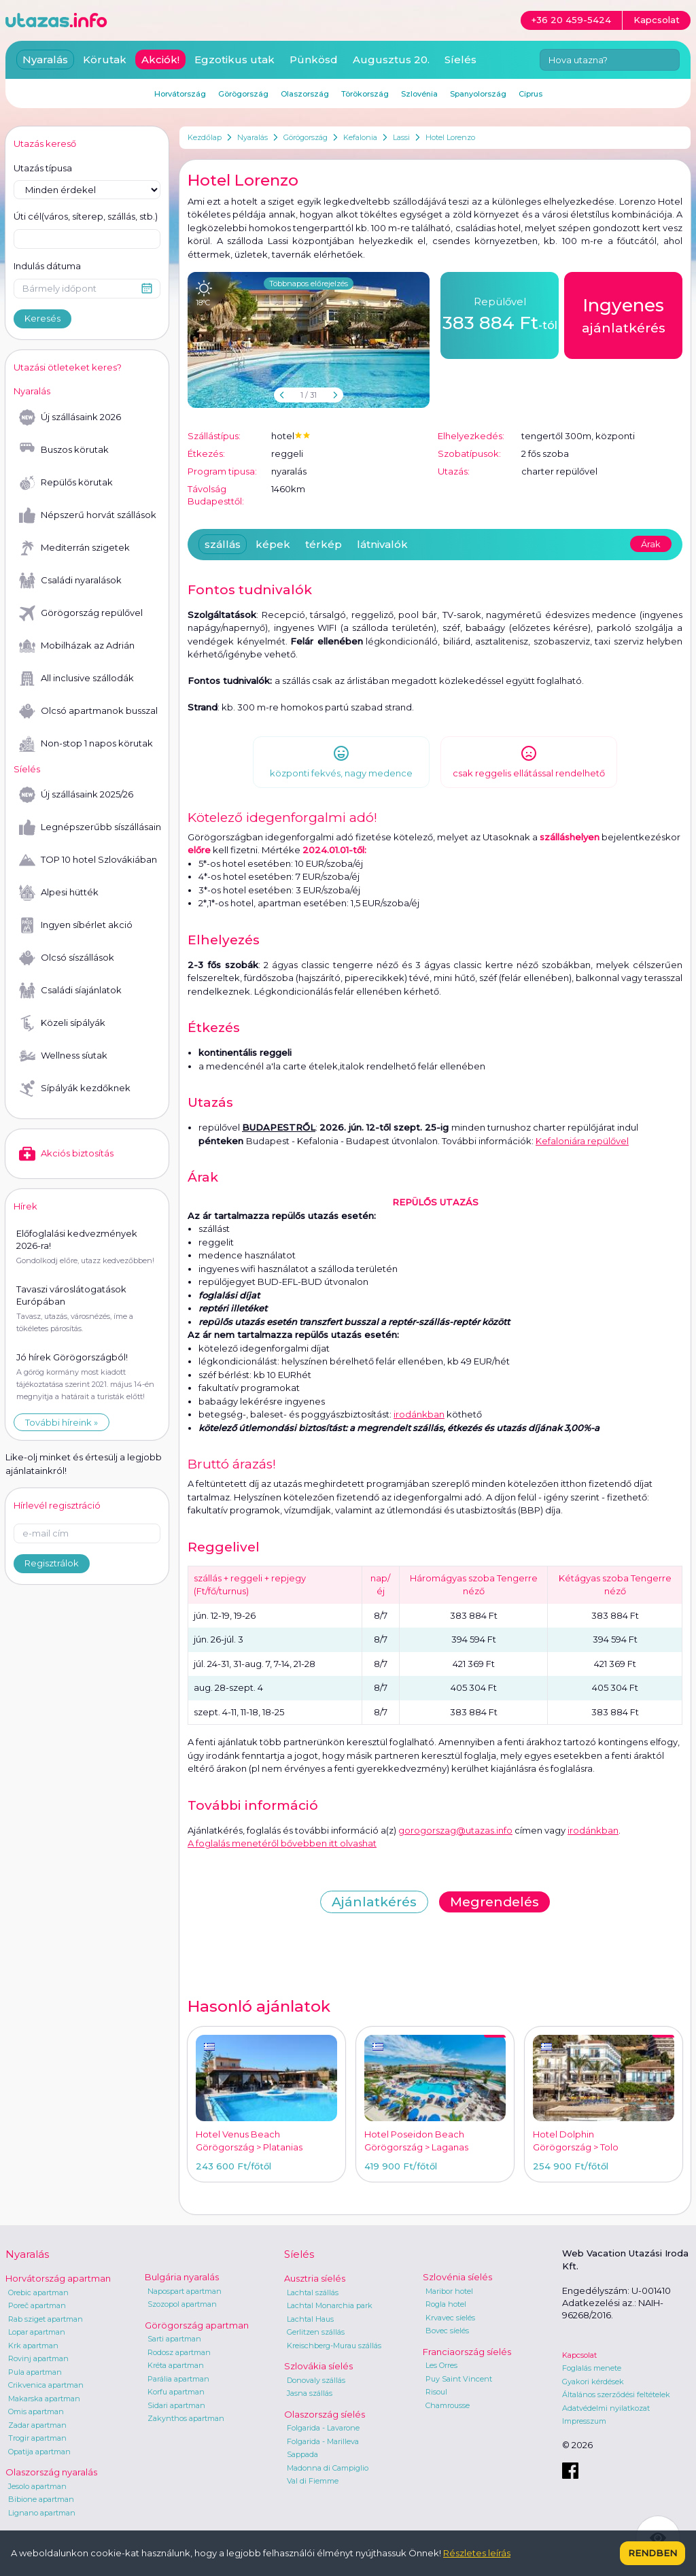  What do you see at coordinates (39, 2451) in the screenshot?
I see `Opatija apartman` at bounding box center [39, 2451].